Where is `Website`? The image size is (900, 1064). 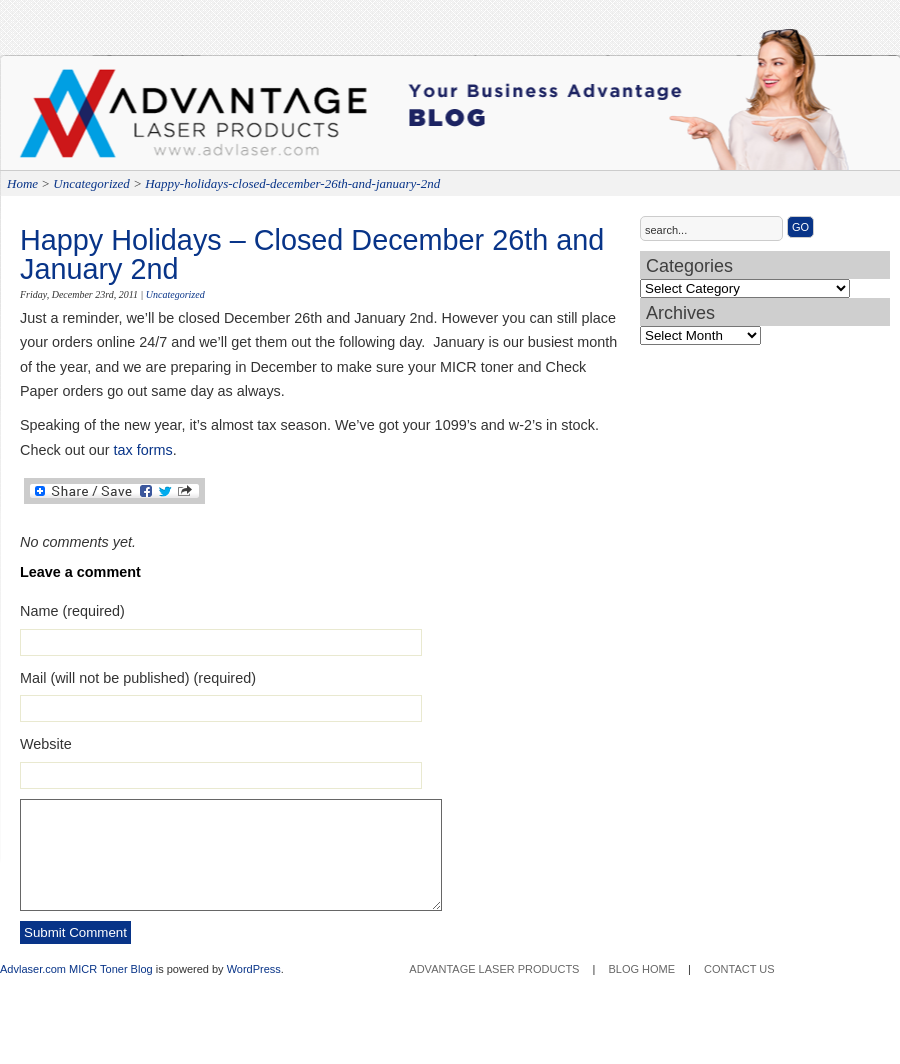
Website is located at coordinates (46, 744).